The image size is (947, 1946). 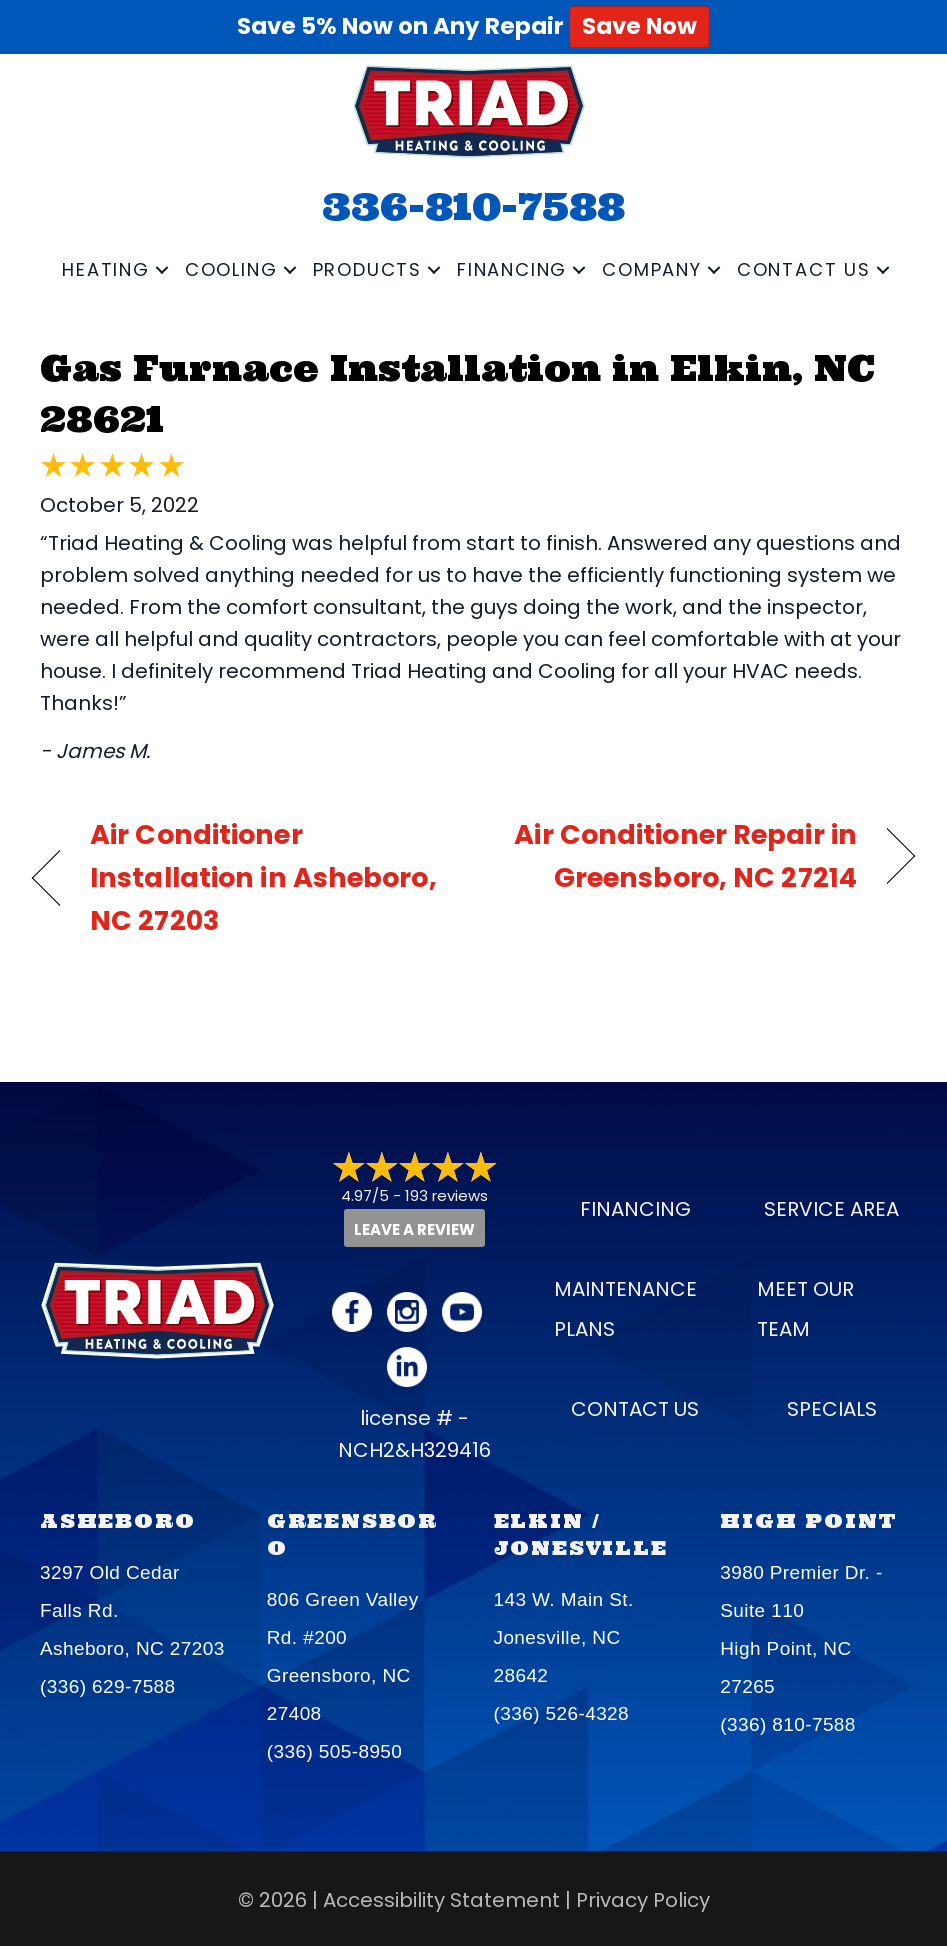 What do you see at coordinates (231, 269) in the screenshot?
I see `Cooling` at bounding box center [231, 269].